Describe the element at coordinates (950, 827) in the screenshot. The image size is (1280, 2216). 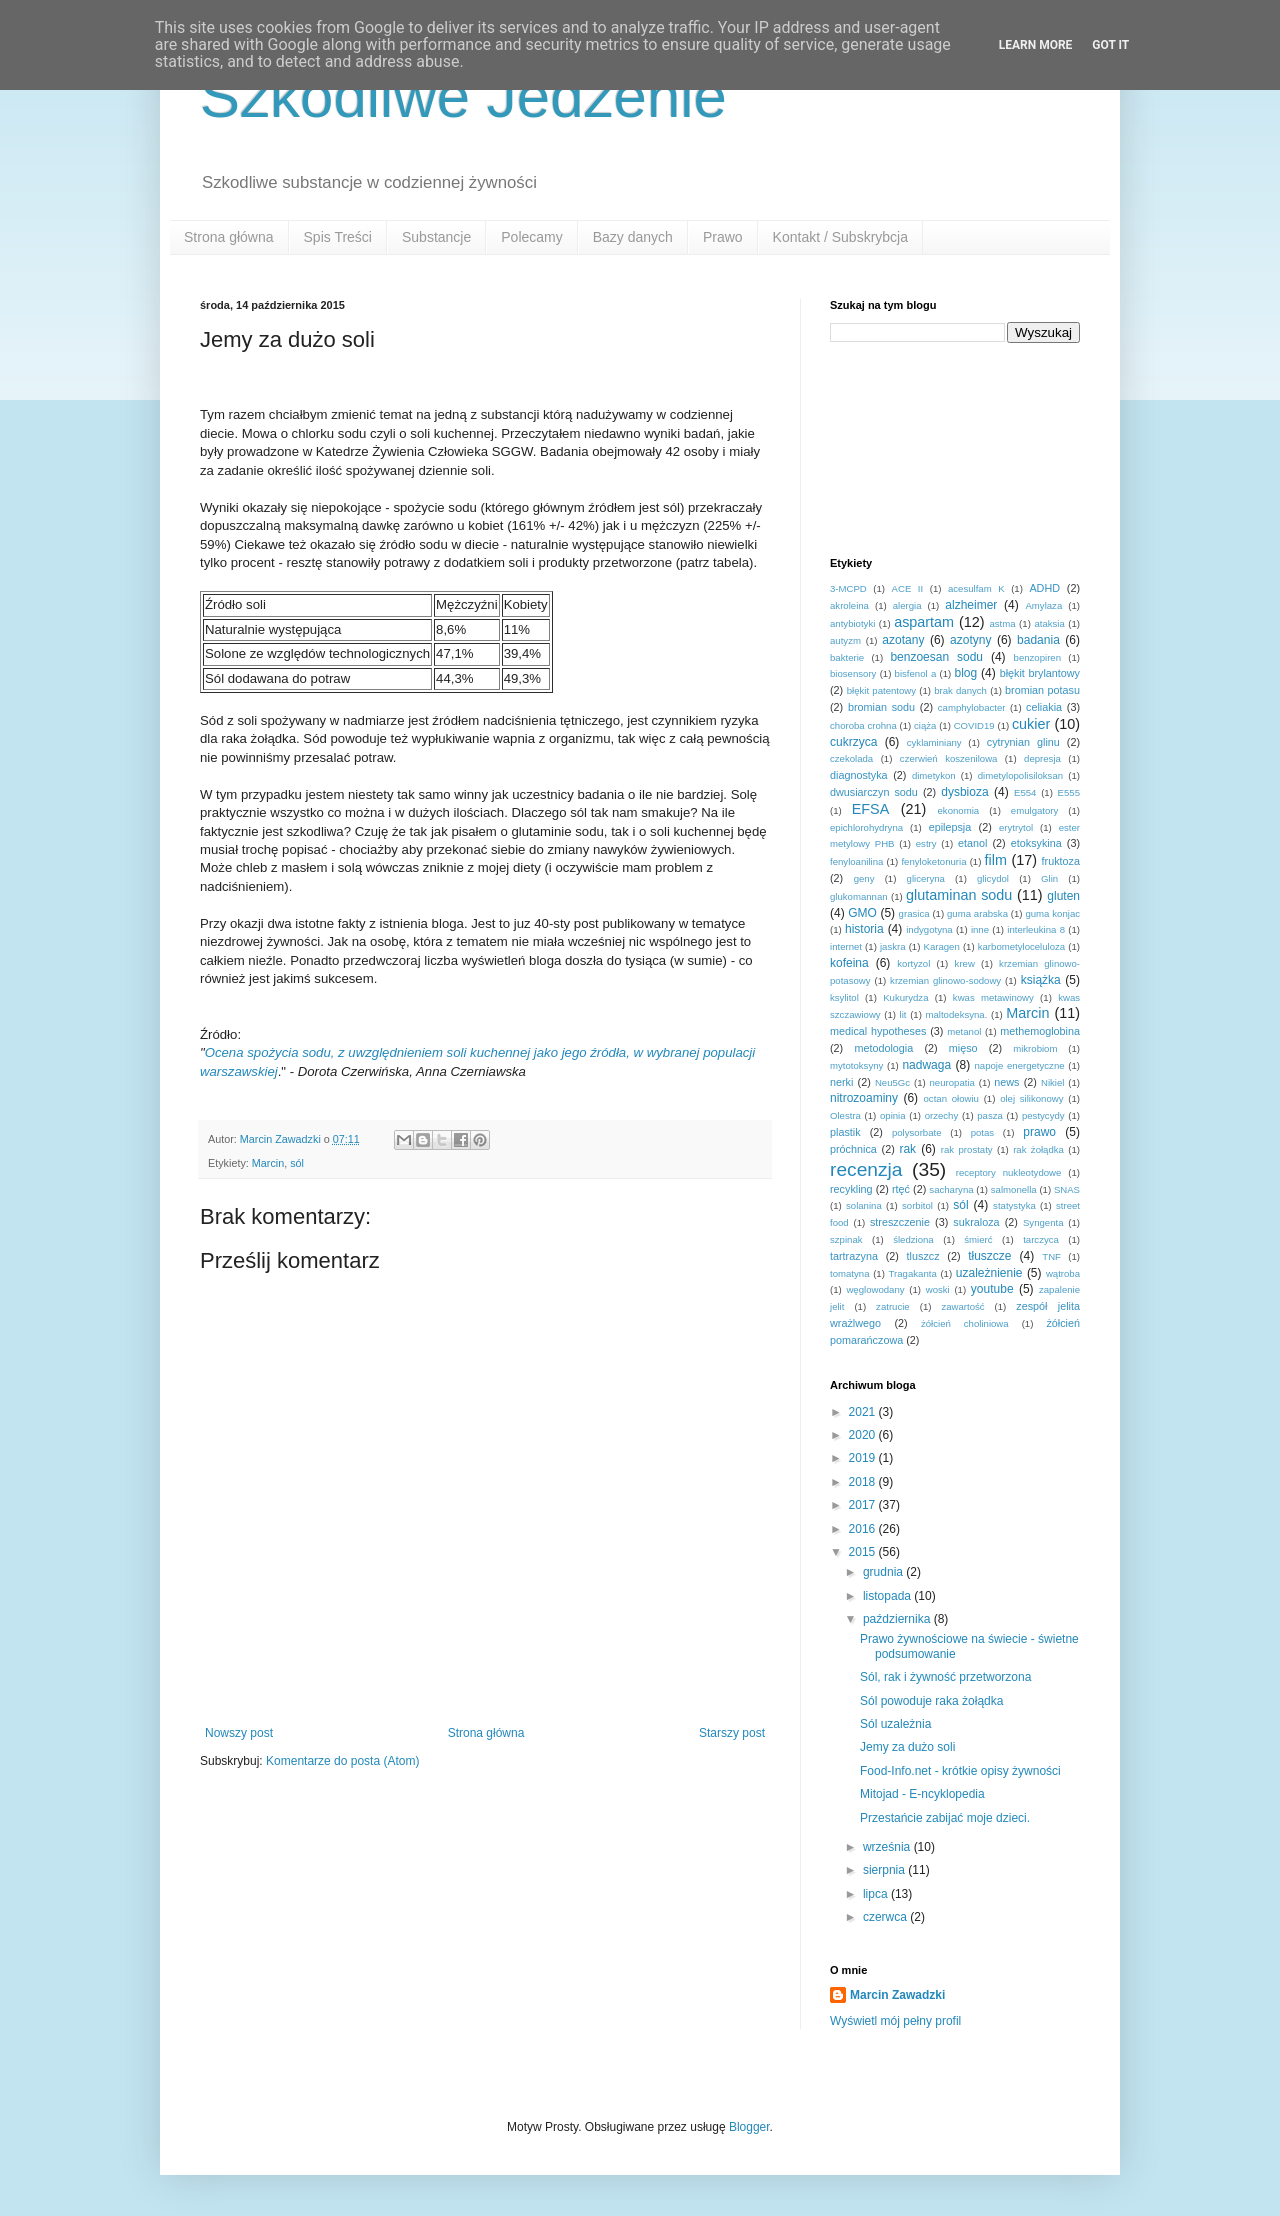
I see `epilepsja` at that location.